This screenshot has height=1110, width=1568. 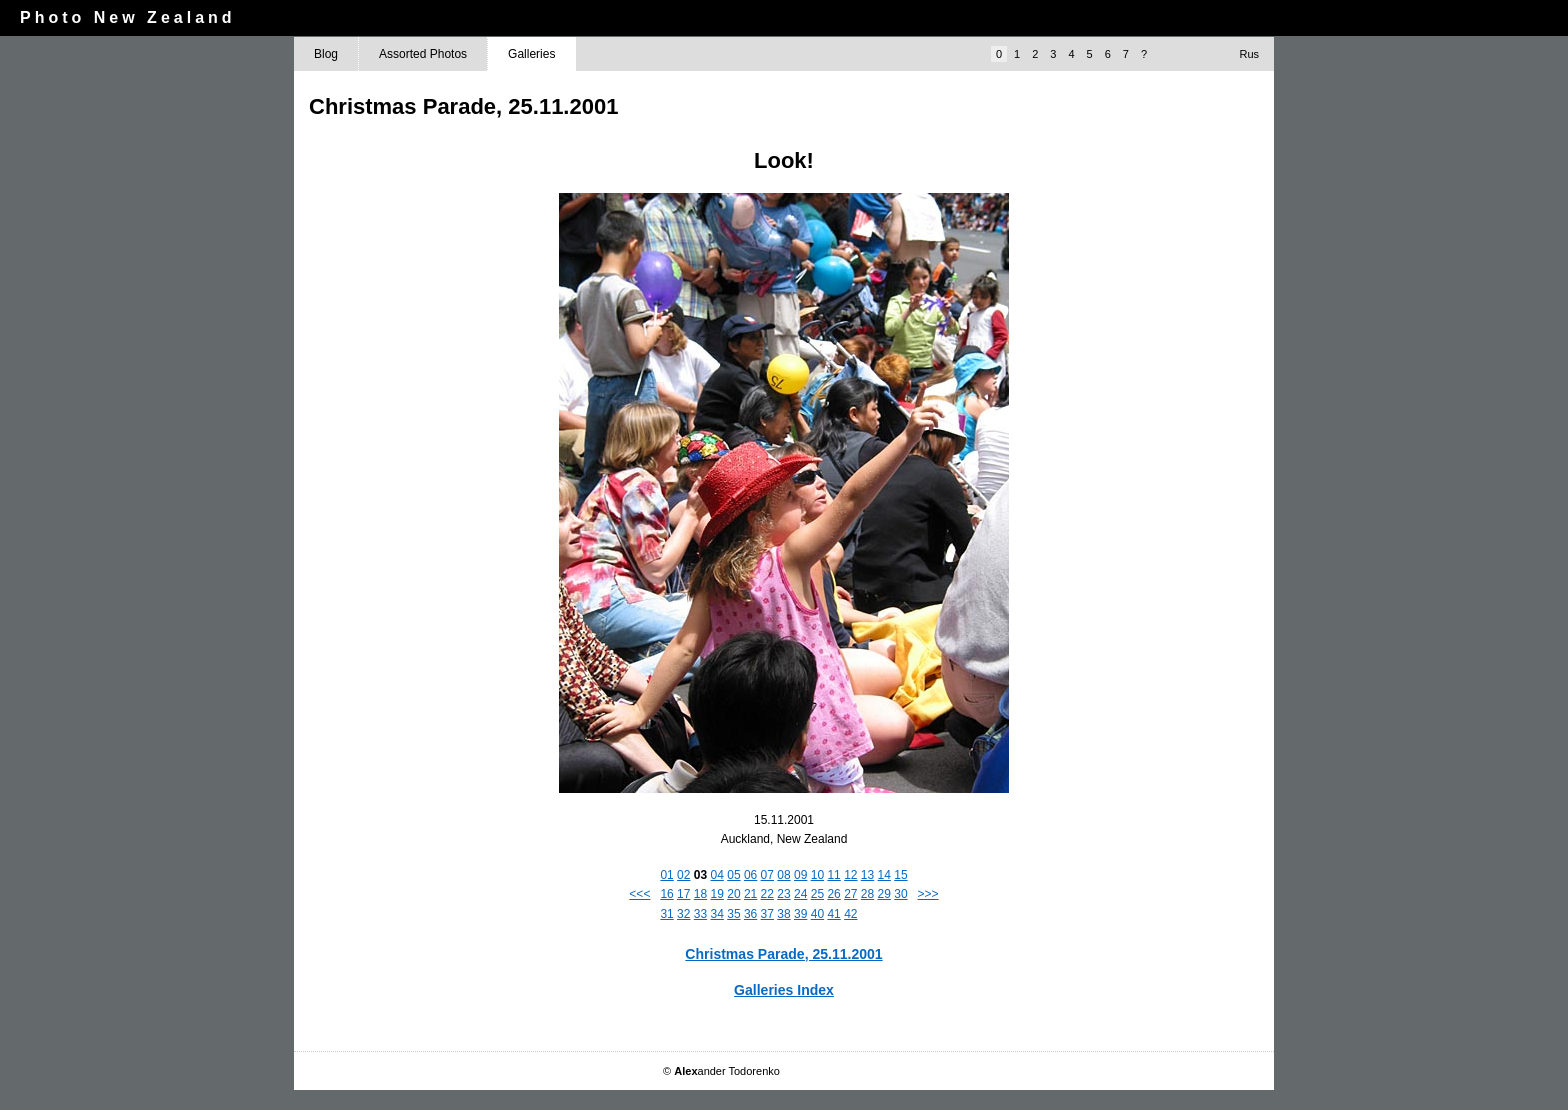 What do you see at coordinates (833, 894) in the screenshot?
I see `26` at bounding box center [833, 894].